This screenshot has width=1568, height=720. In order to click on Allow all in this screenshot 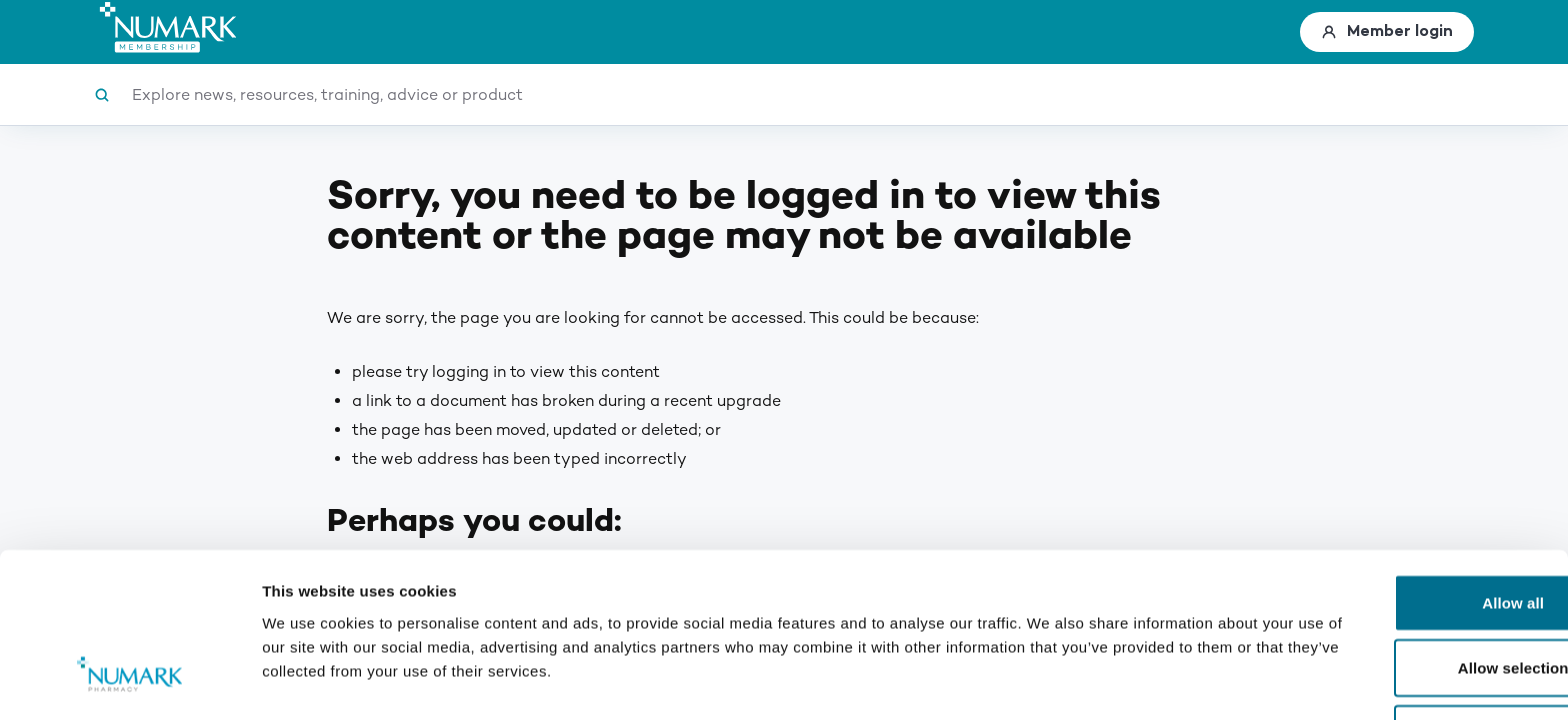, I will do `click(1401, 473)`.